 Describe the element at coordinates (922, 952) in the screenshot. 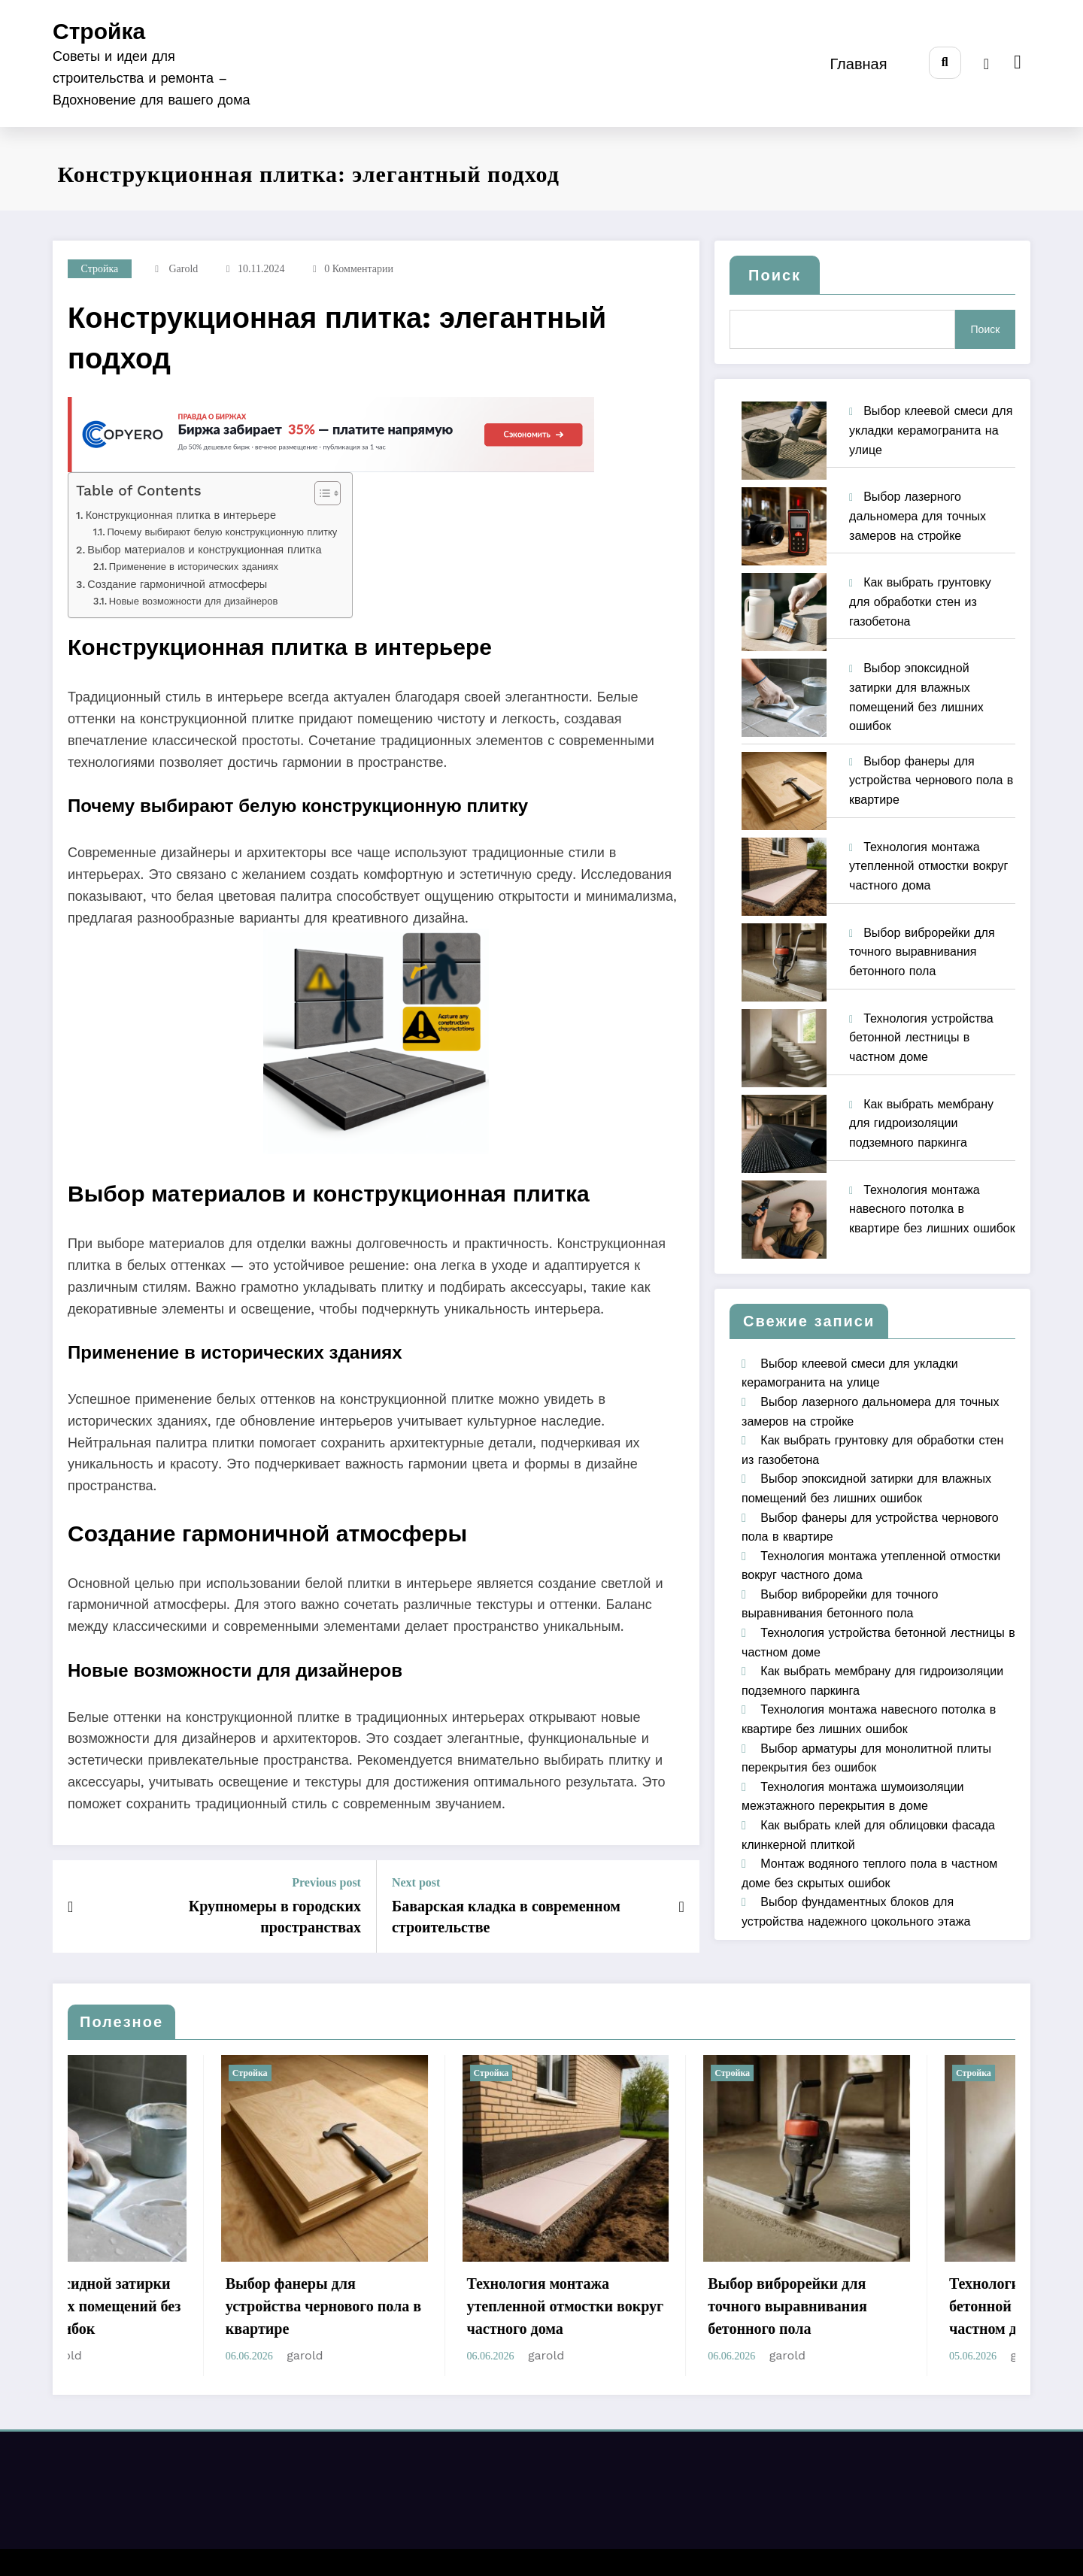

I see `Выбор виброрейки для точного выравнивания бетонного пола` at that location.